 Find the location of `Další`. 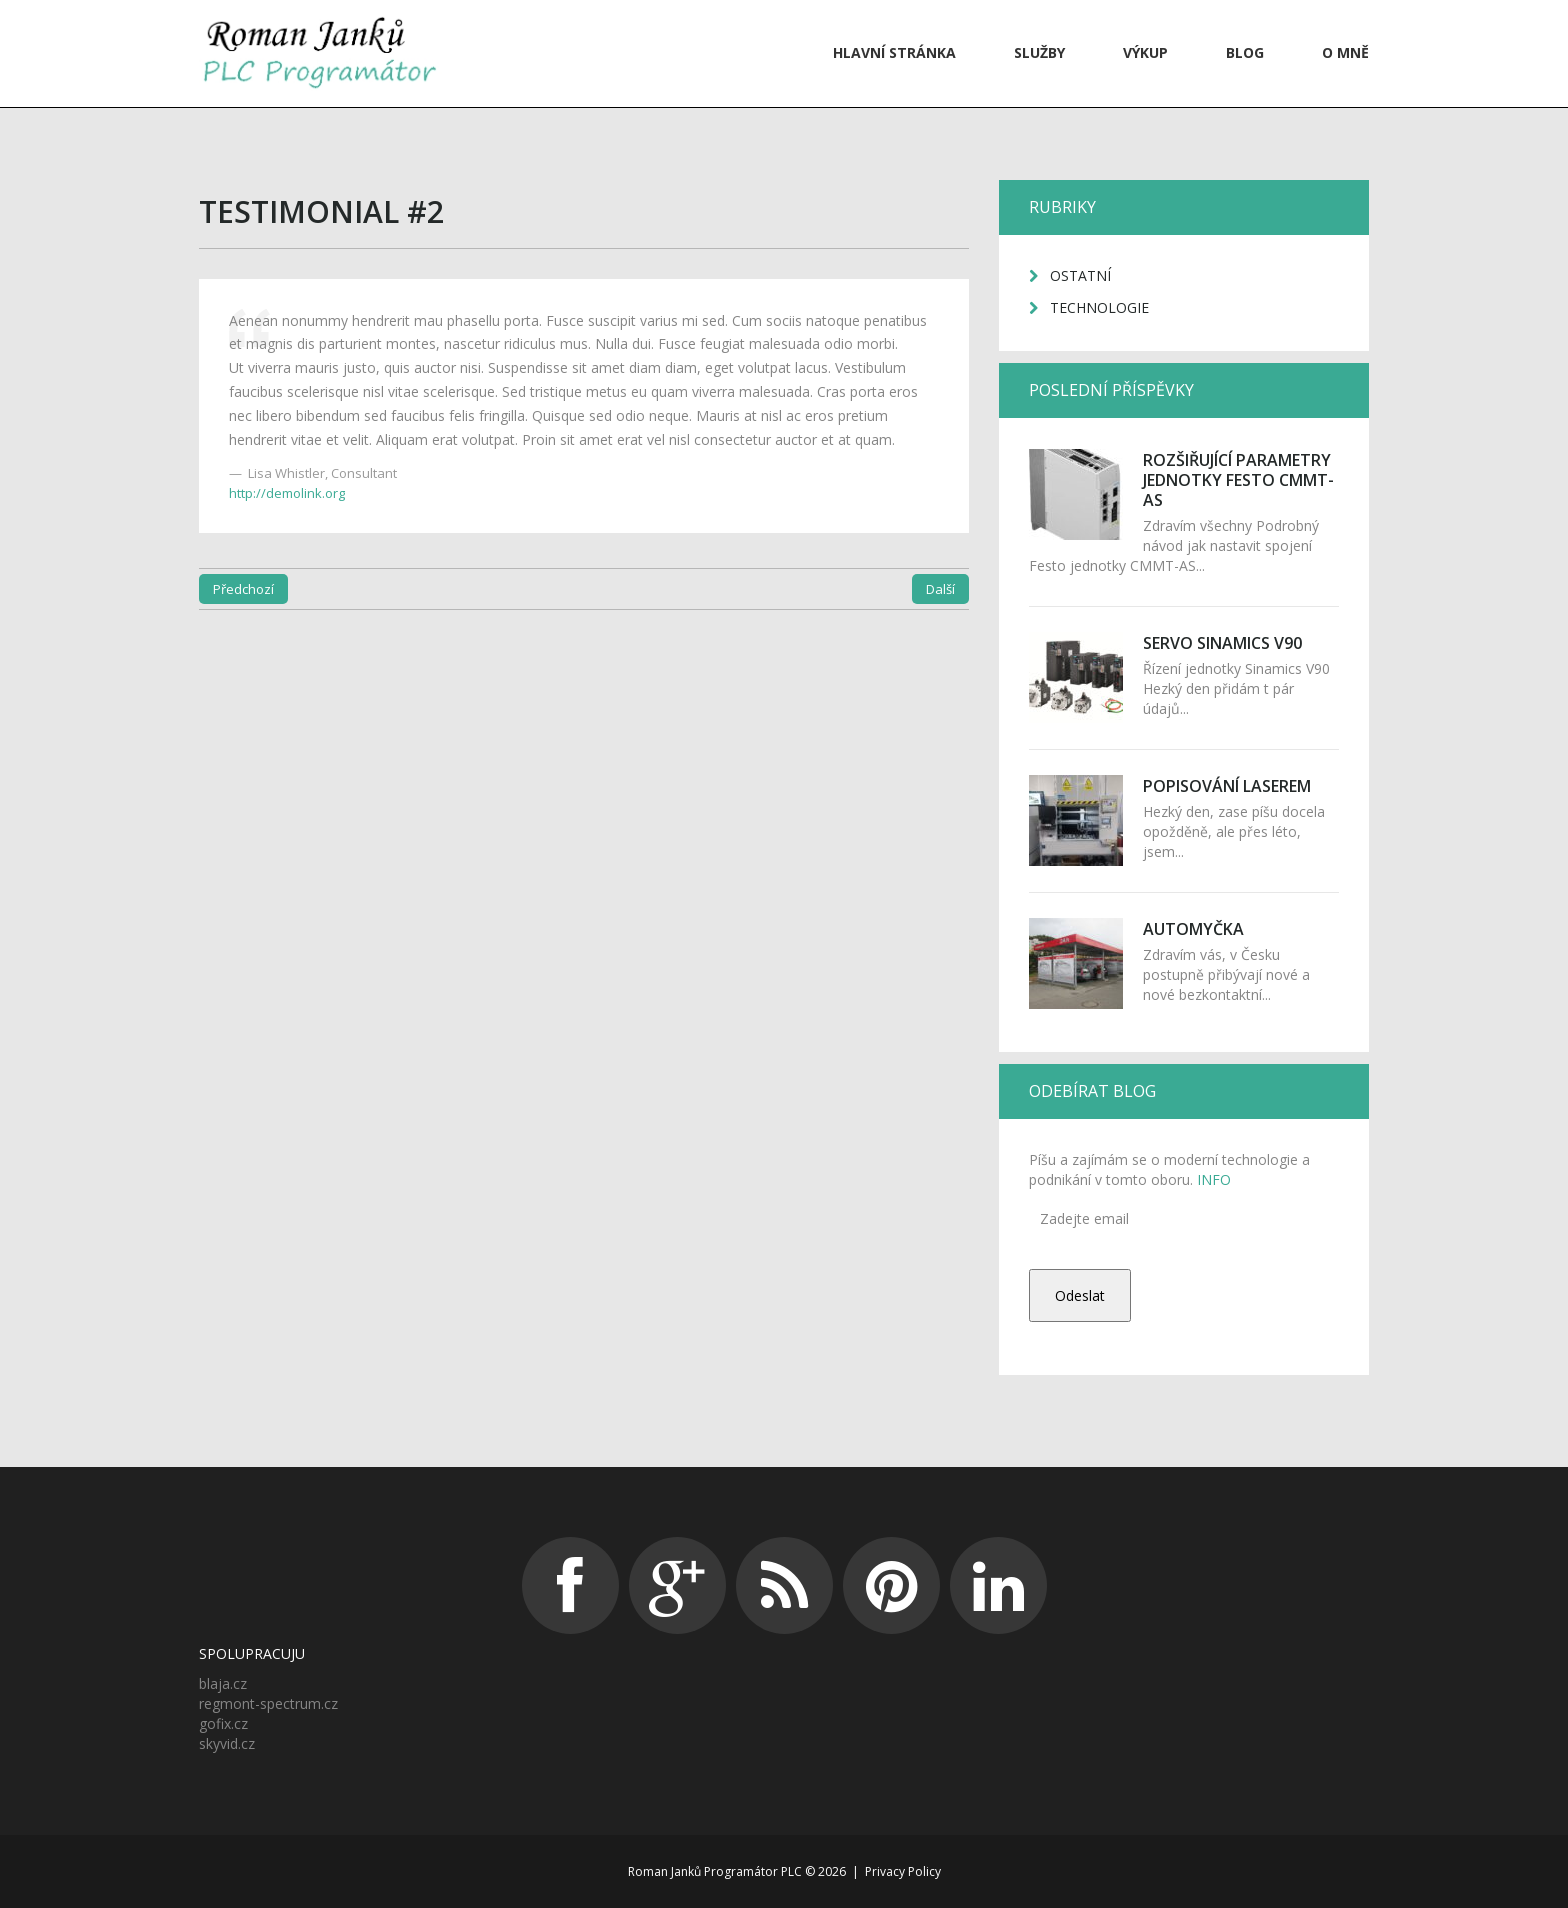

Další is located at coordinates (940, 589).